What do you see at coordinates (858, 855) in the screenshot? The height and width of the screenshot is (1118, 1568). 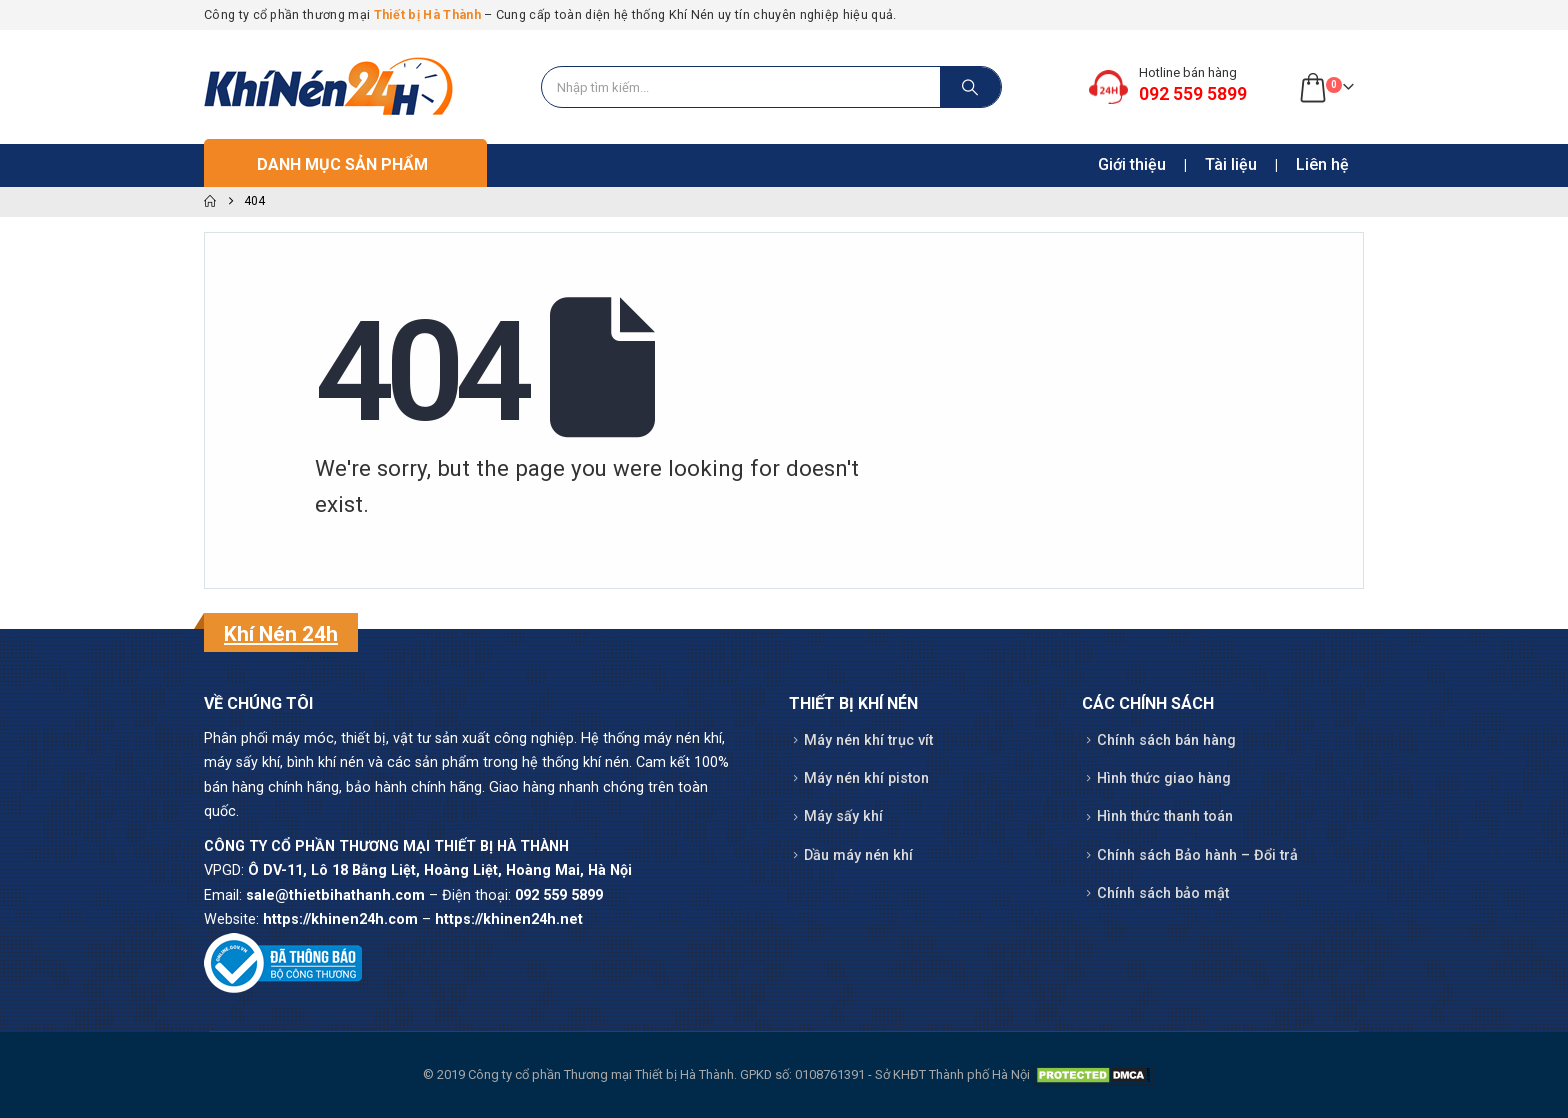 I see `Dầu máy nén khí` at bounding box center [858, 855].